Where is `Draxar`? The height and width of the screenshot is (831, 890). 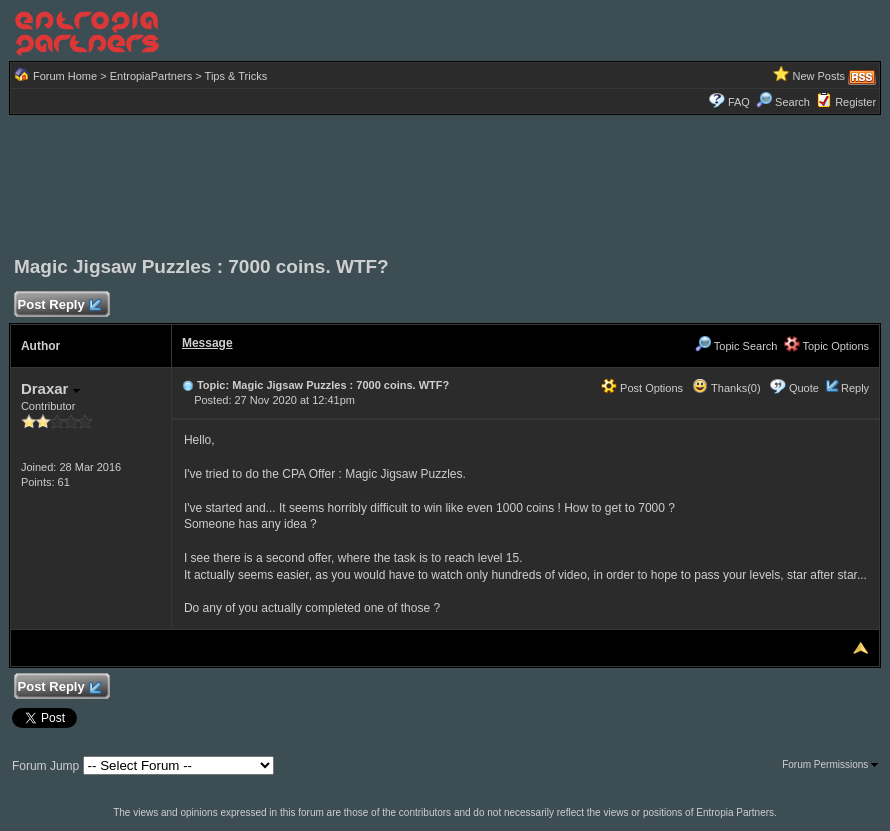 Draxar is located at coordinates (50, 388).